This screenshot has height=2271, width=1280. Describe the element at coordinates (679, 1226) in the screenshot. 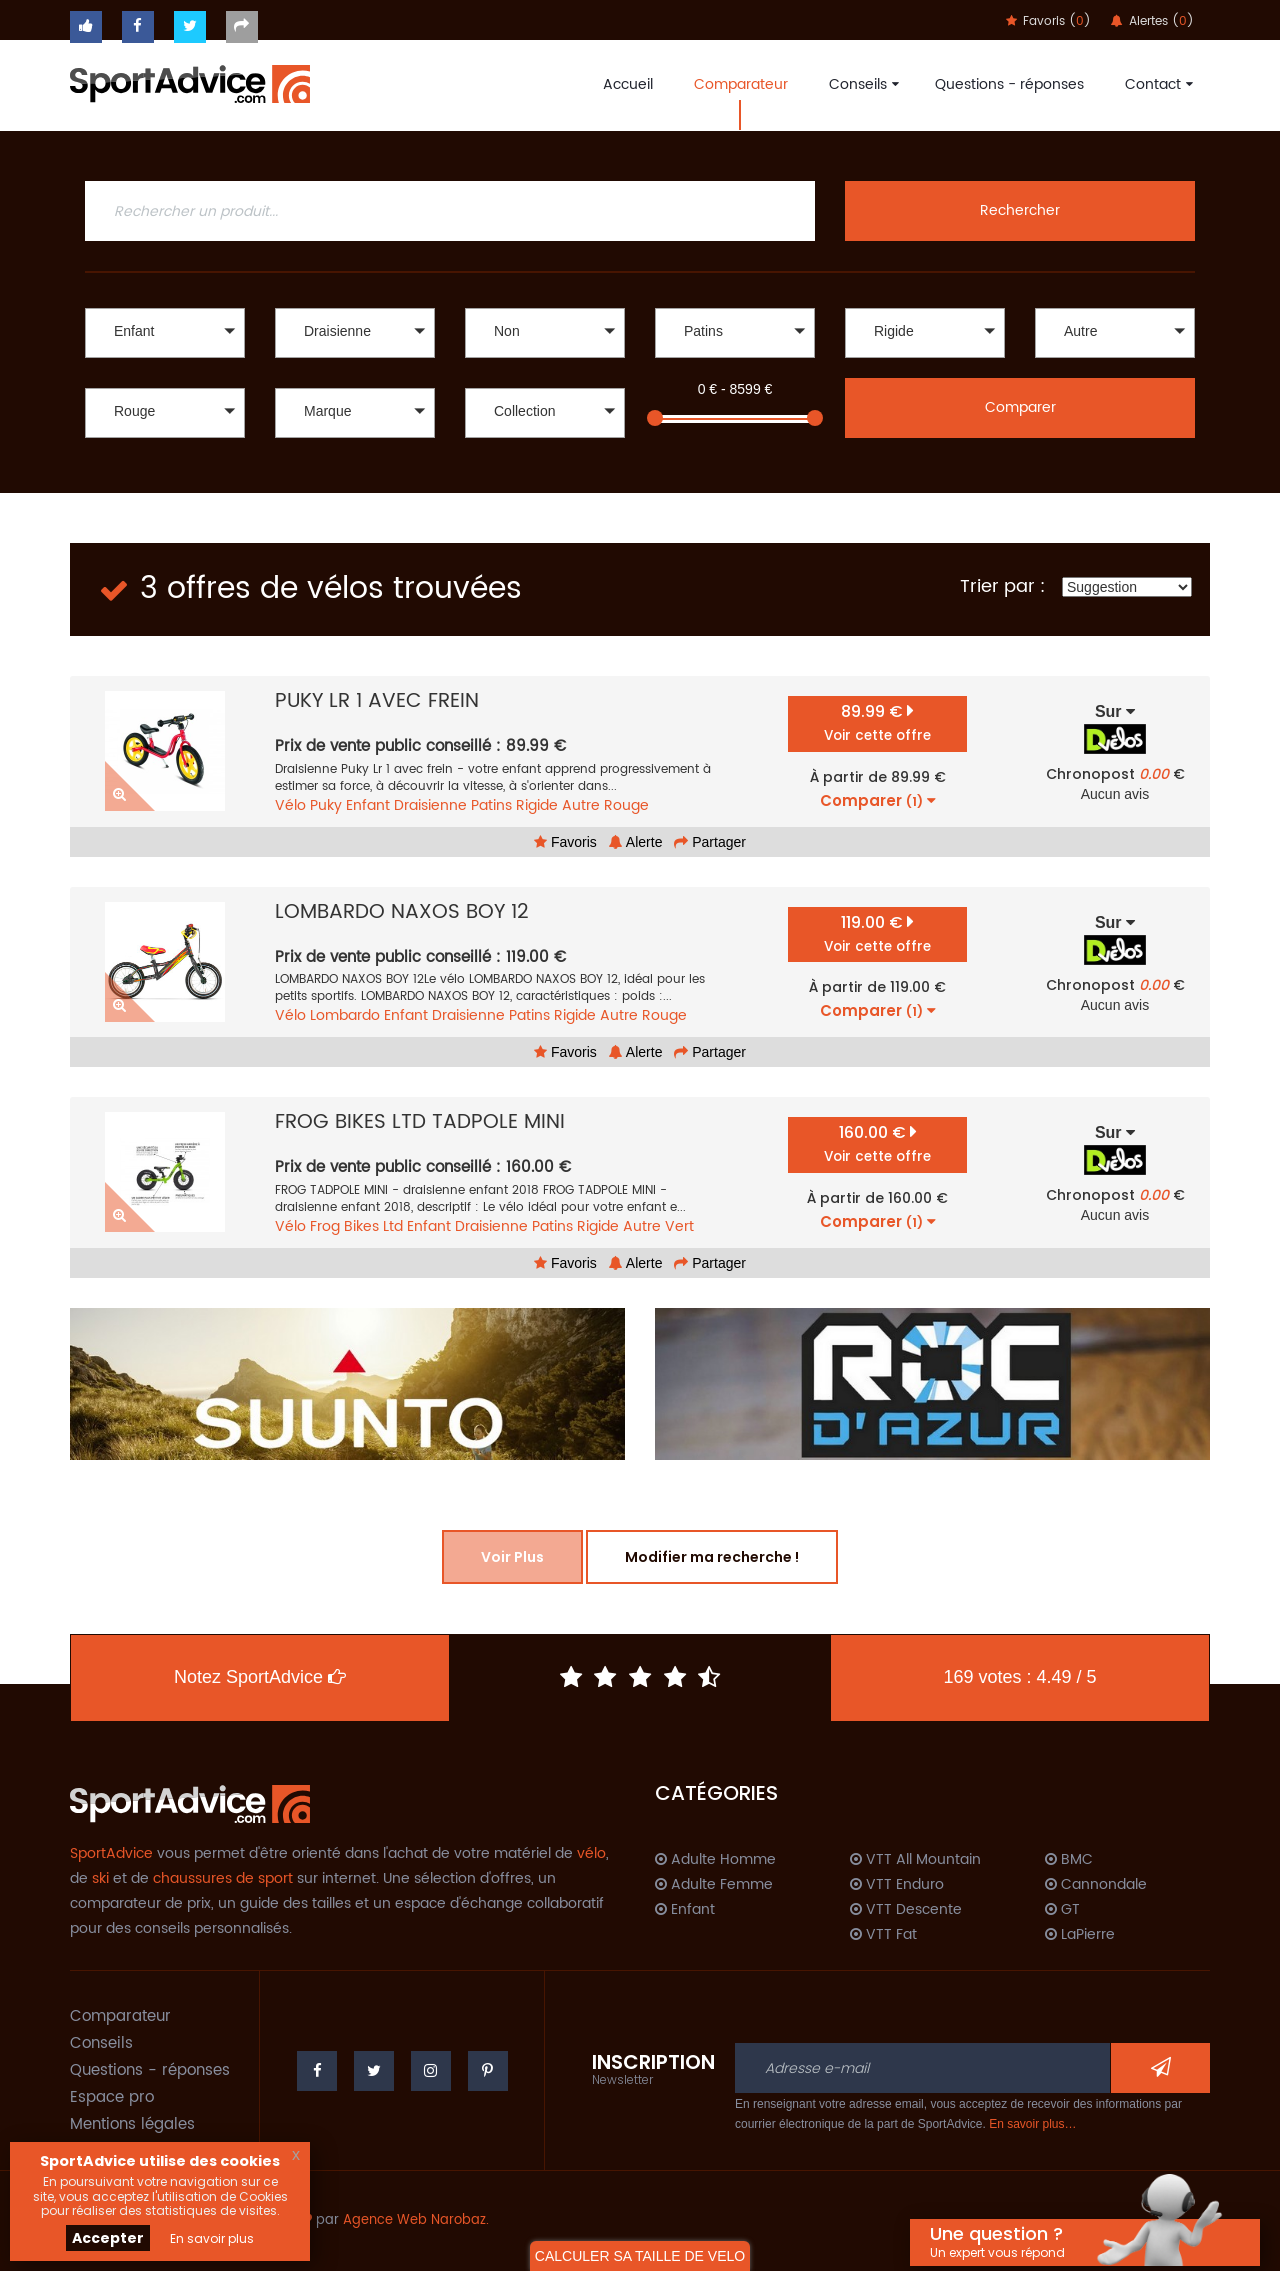

I see `Vert` at that location.